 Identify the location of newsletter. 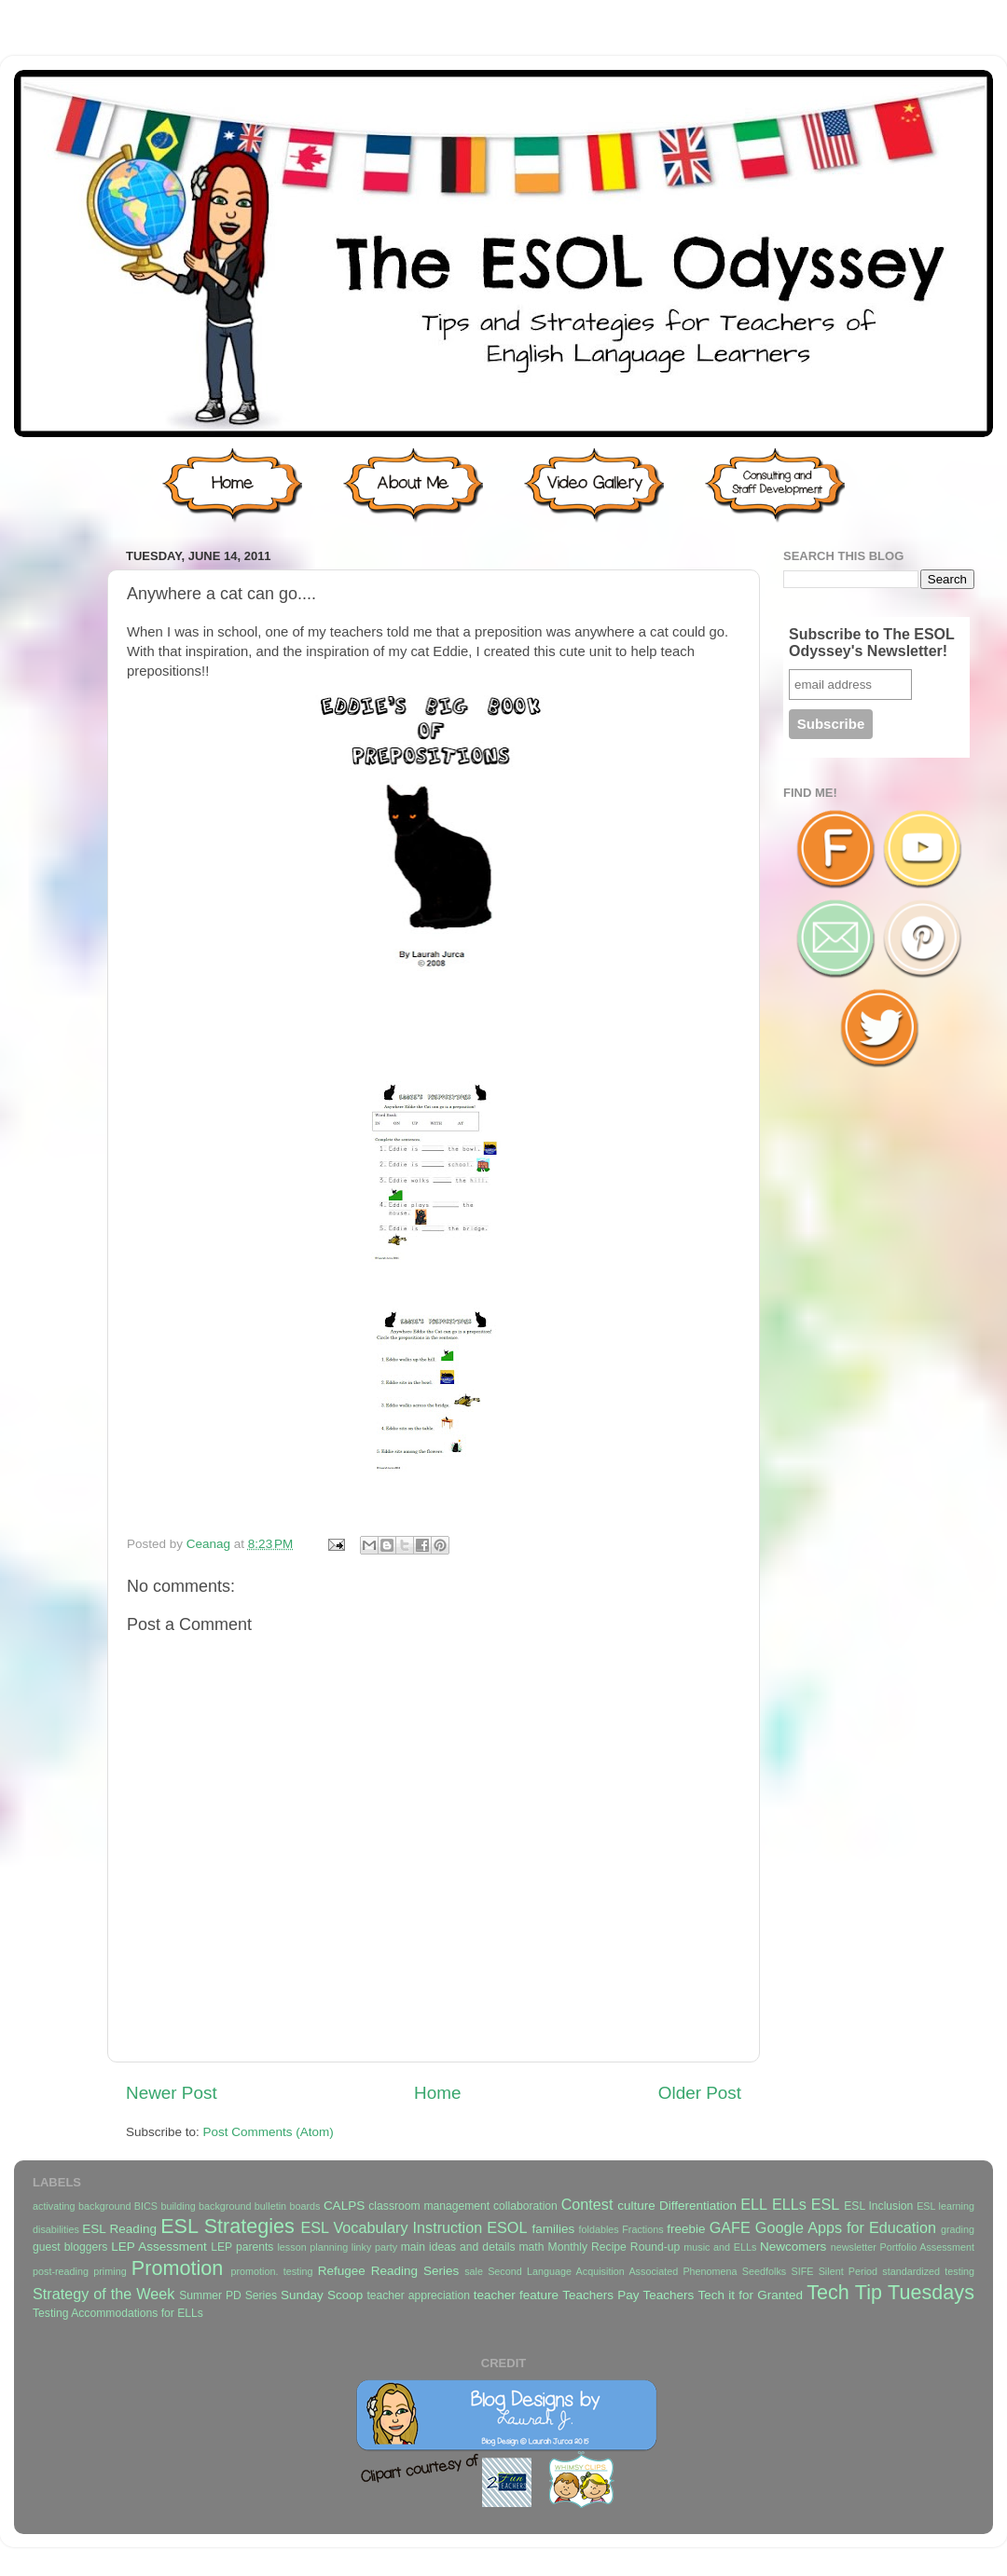
(853, 2247).